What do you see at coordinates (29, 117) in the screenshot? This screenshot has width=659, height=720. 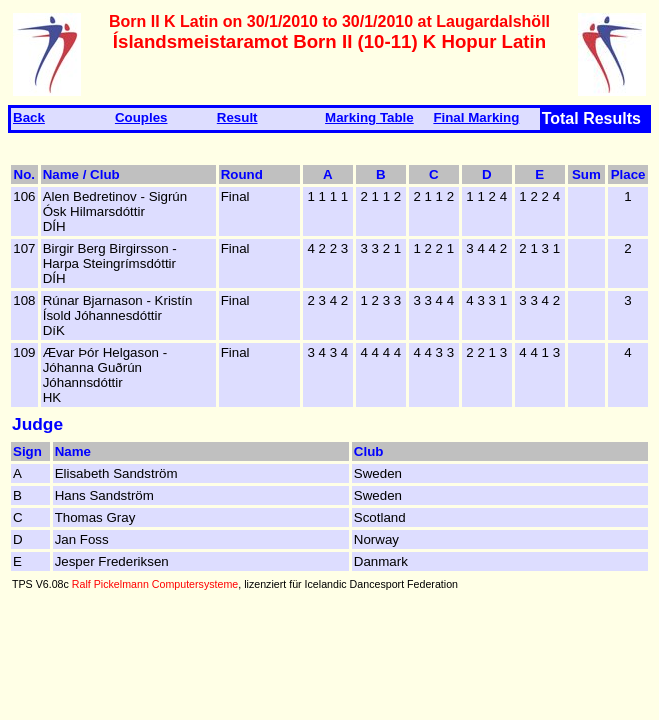 I see `Back` at bounding box center [29, 117].